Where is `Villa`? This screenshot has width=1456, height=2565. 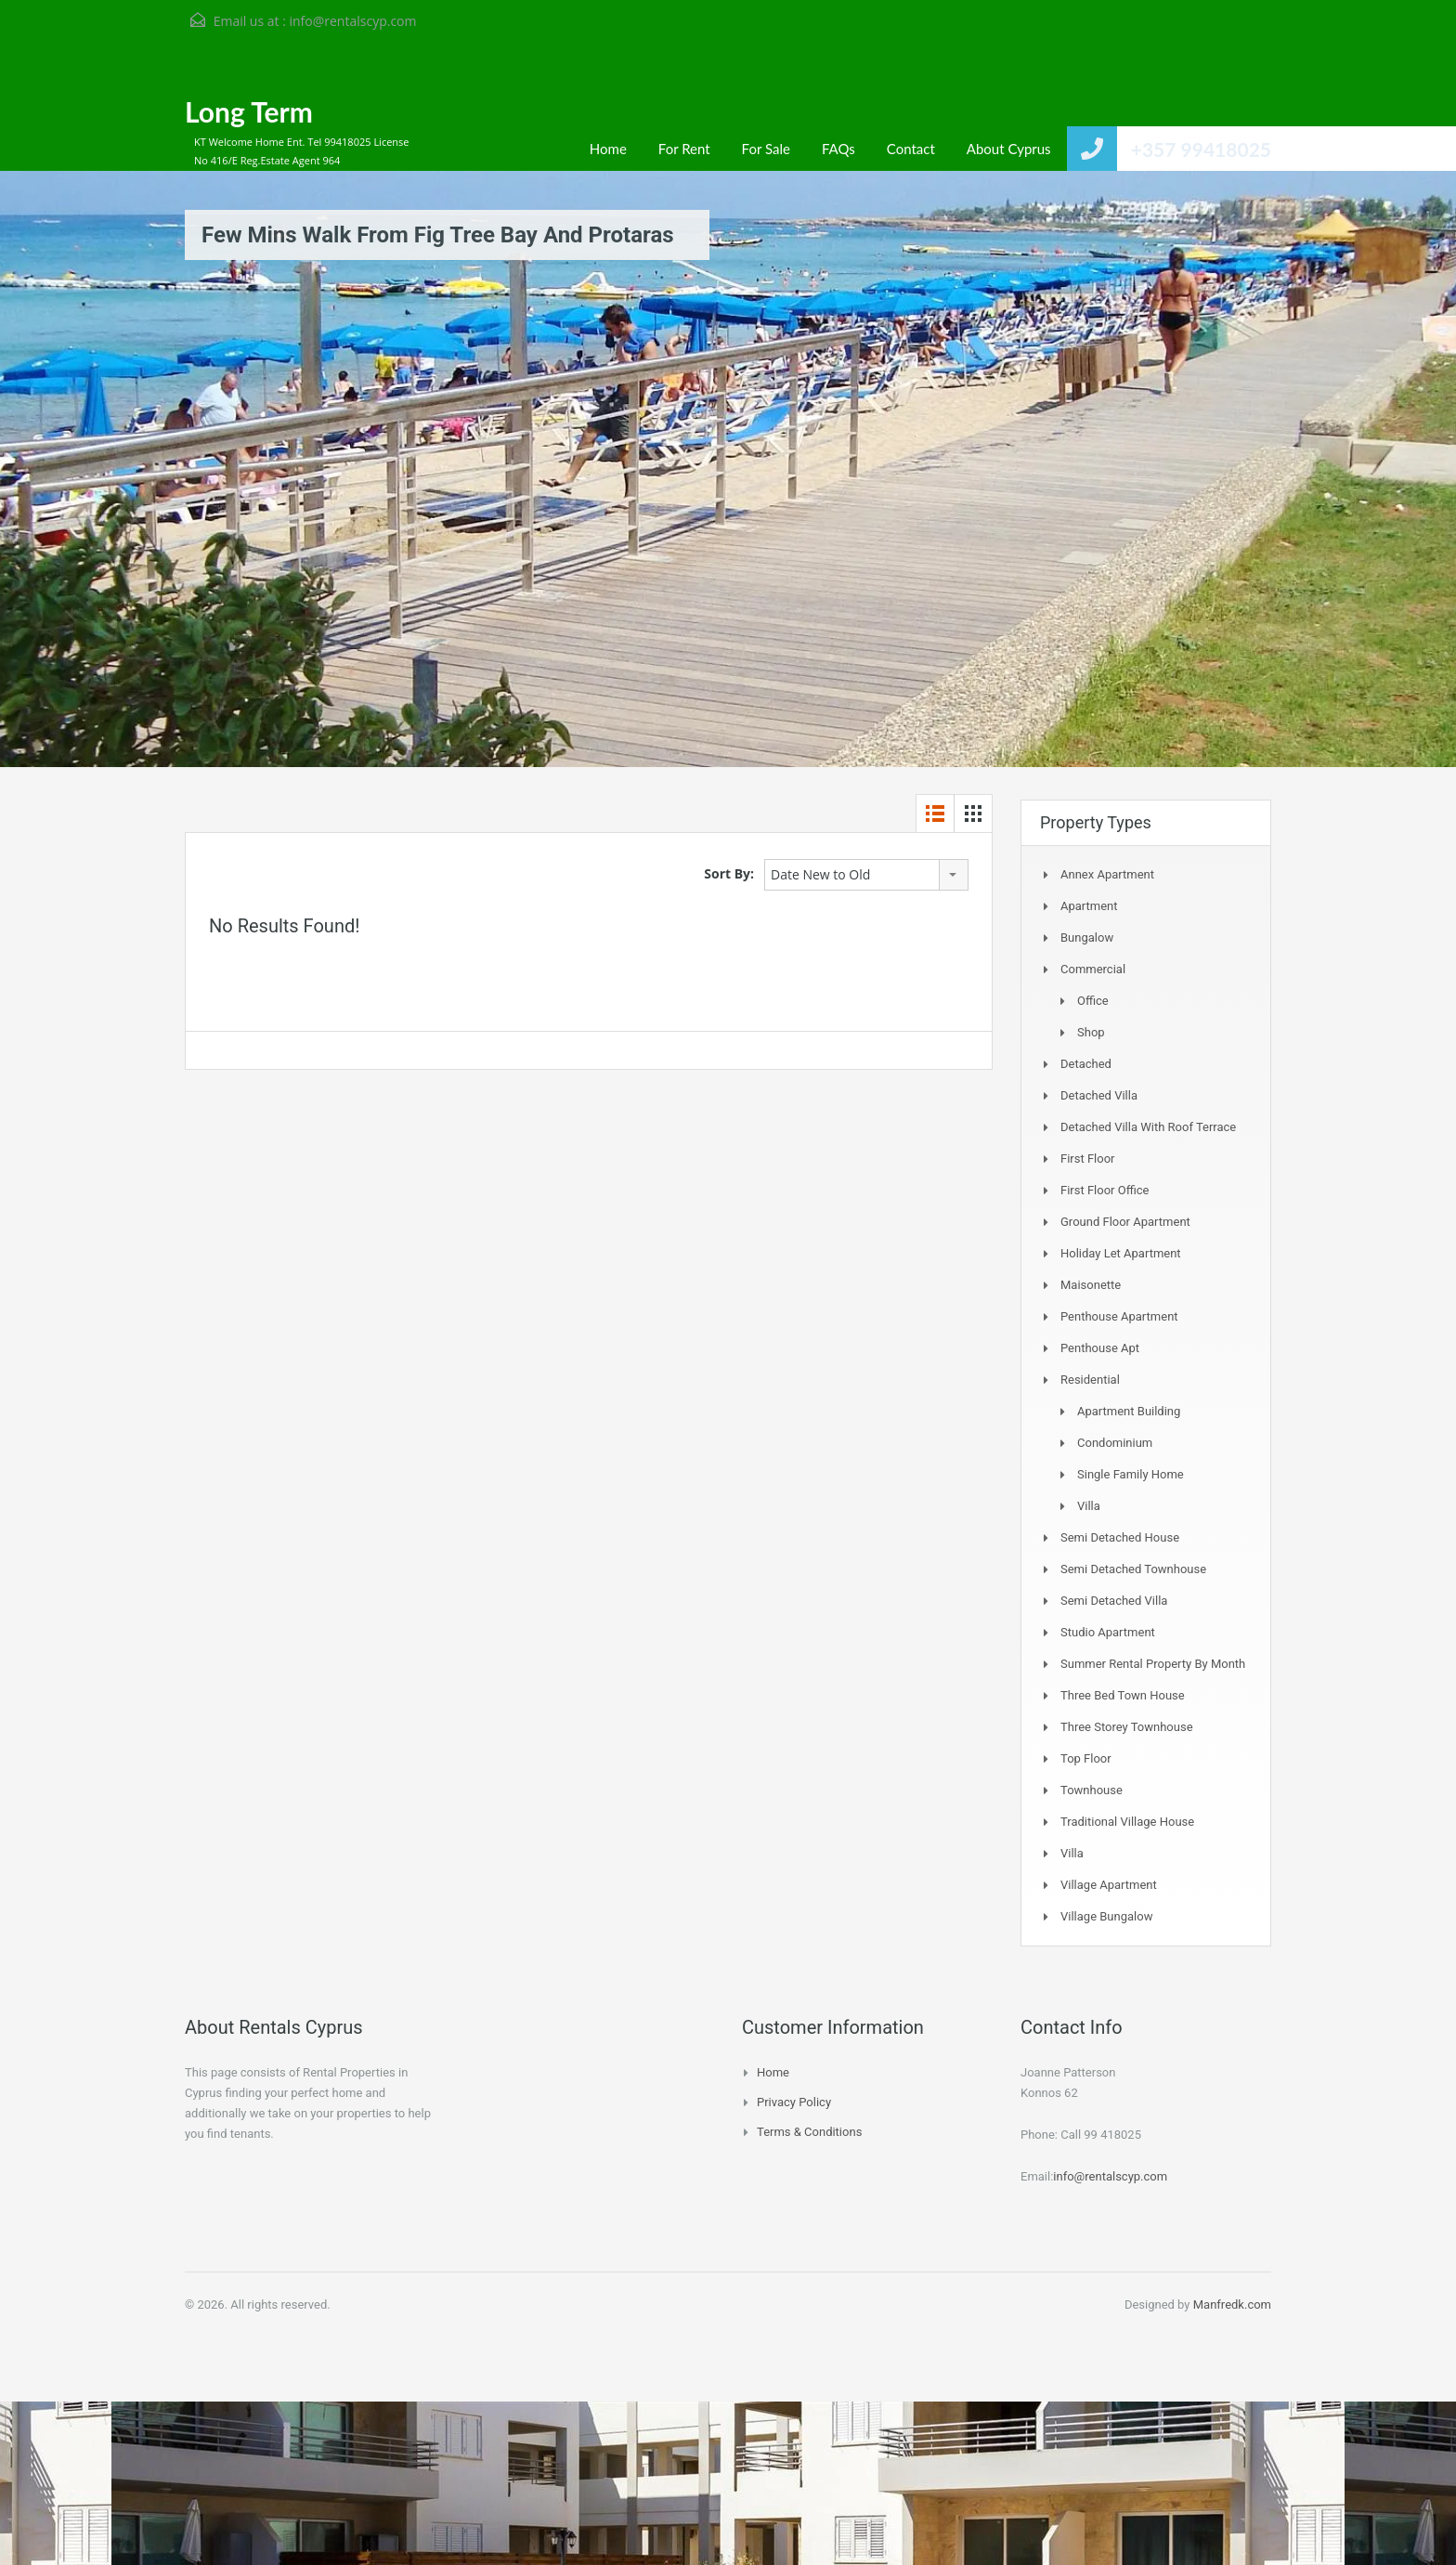
Villa is located at coordinates (1088, 1506).